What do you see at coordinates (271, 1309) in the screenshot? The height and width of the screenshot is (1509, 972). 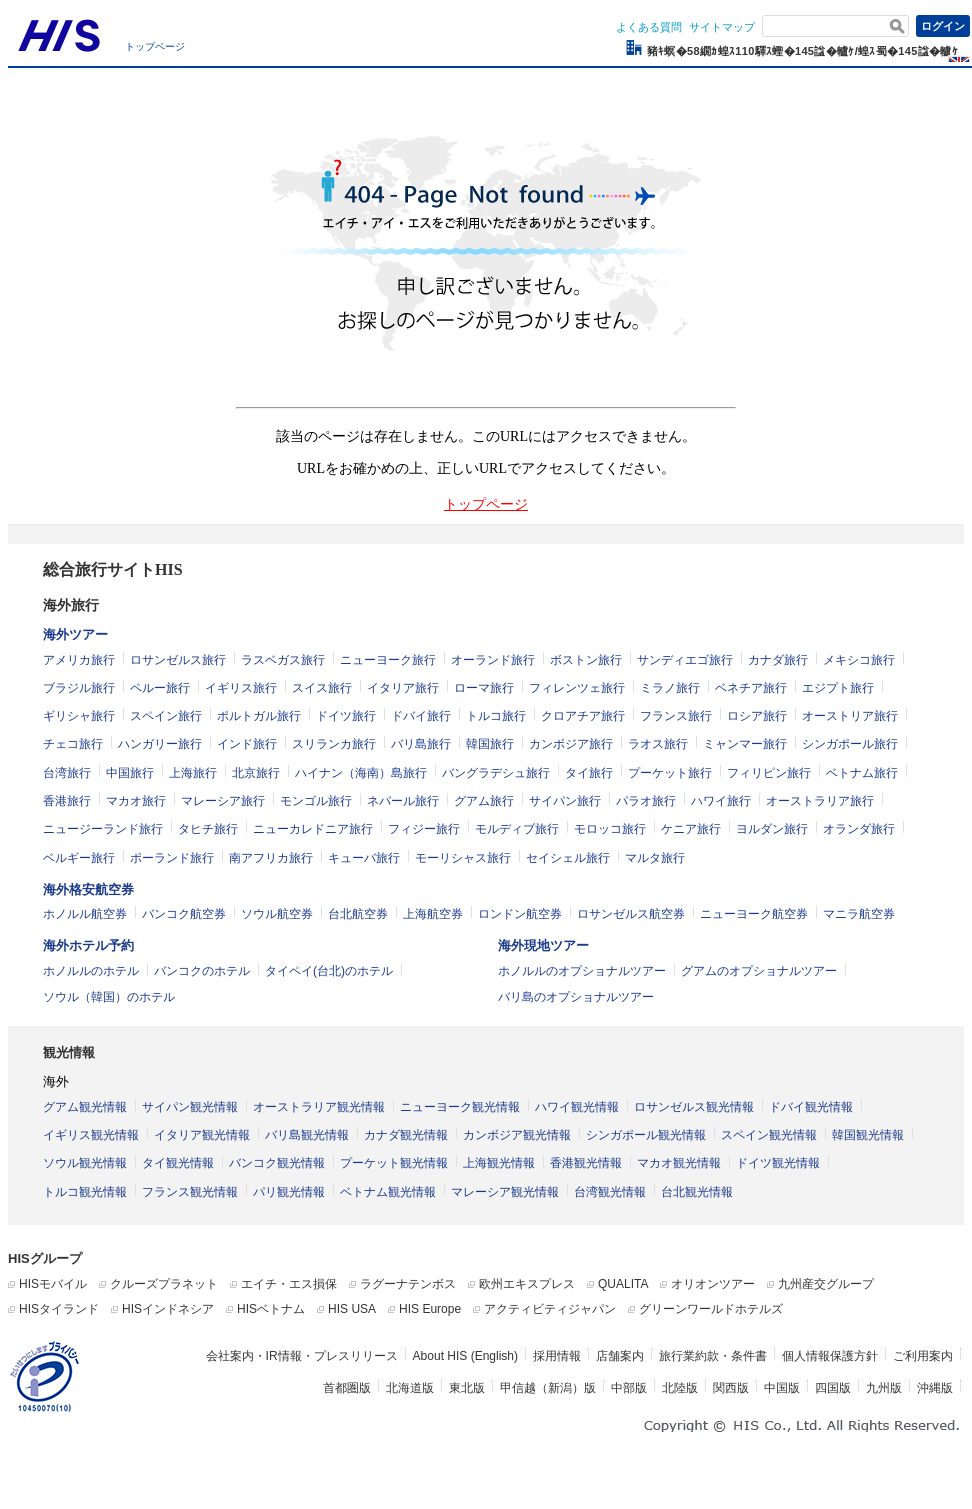 I see `HISベトナム` at bounding box center [271, 1309].